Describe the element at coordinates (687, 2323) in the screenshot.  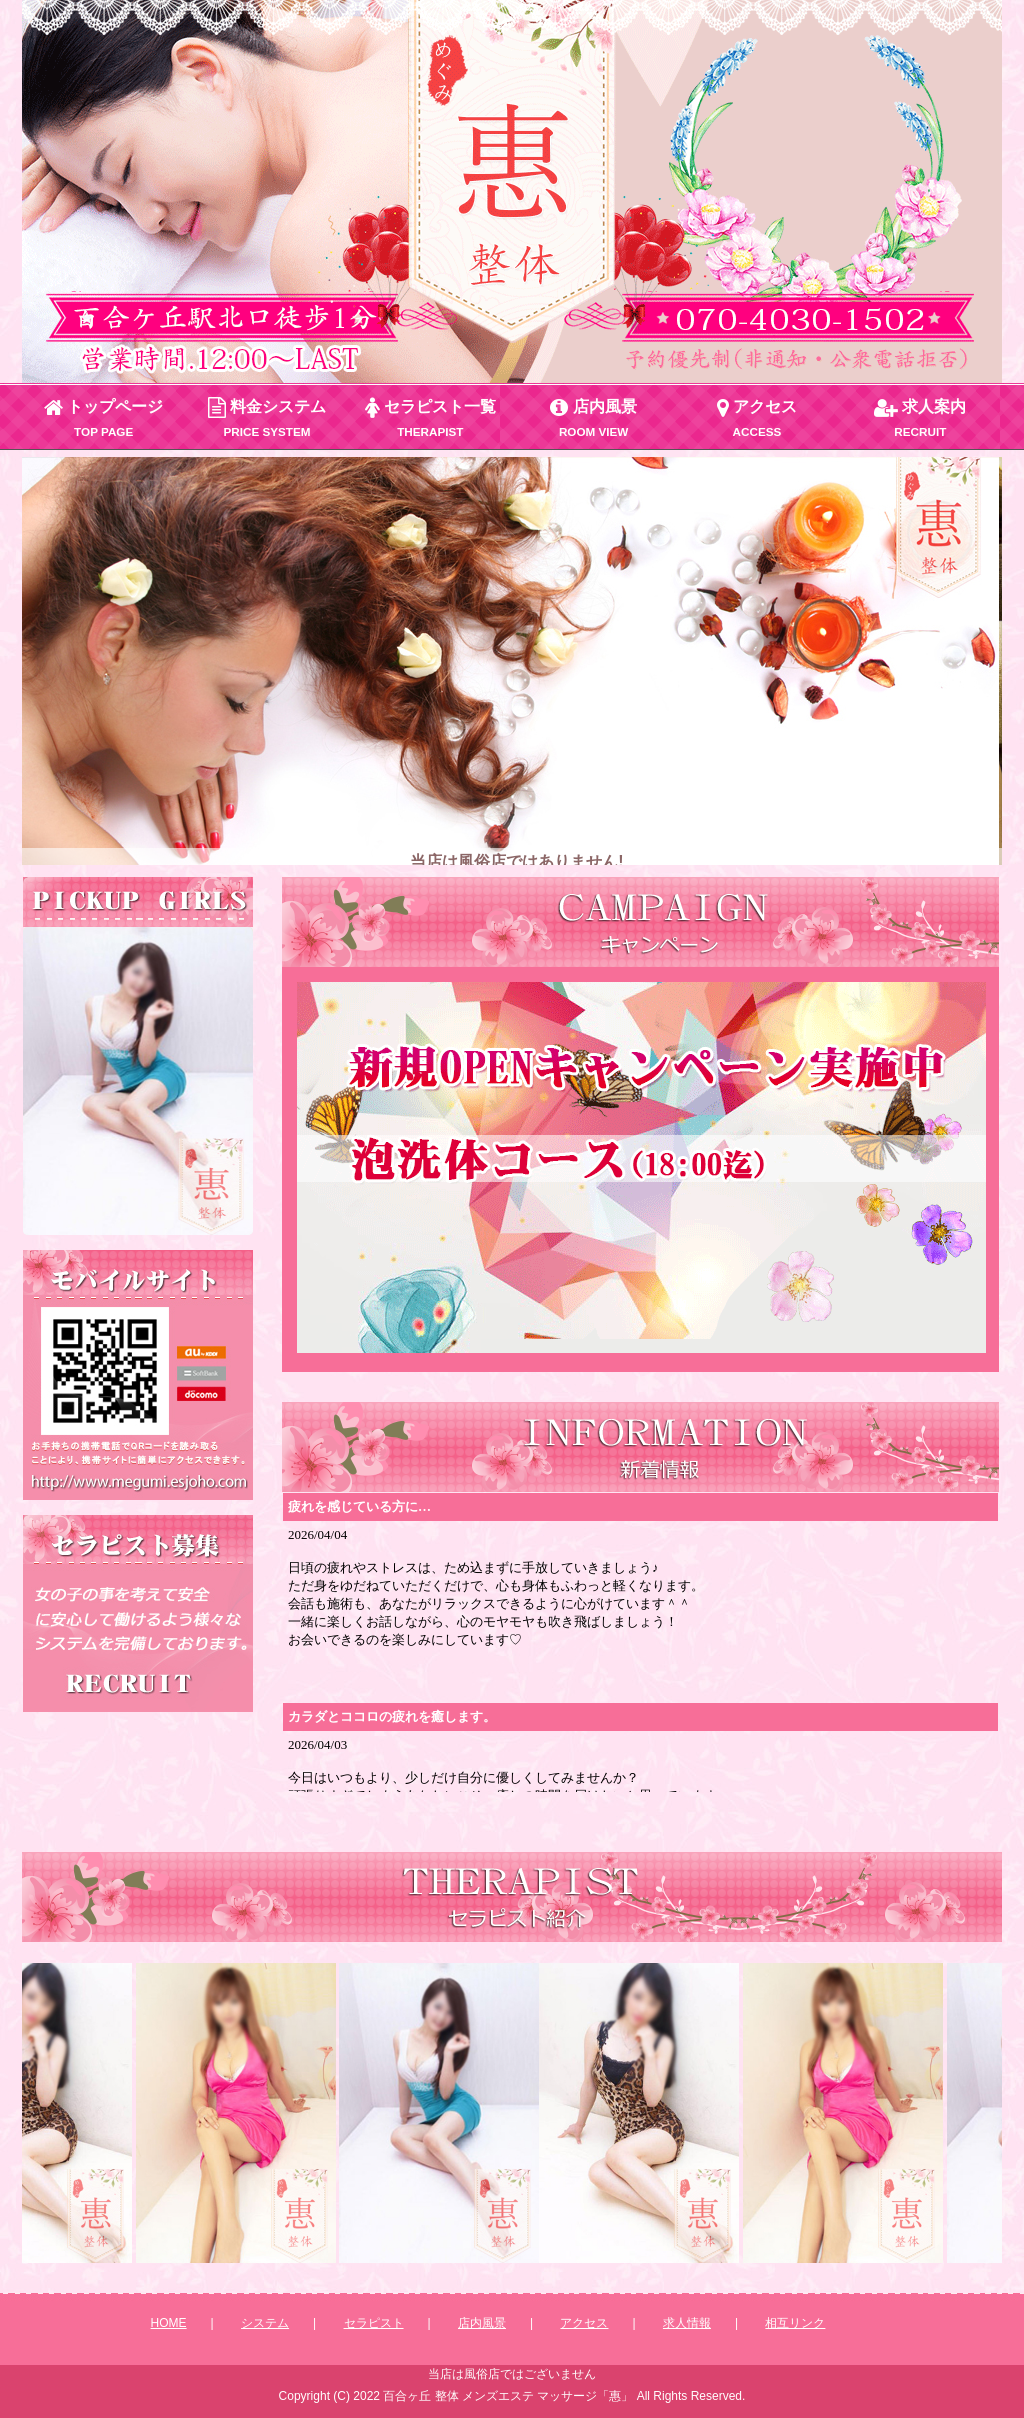
I see `求人情報` at that location.